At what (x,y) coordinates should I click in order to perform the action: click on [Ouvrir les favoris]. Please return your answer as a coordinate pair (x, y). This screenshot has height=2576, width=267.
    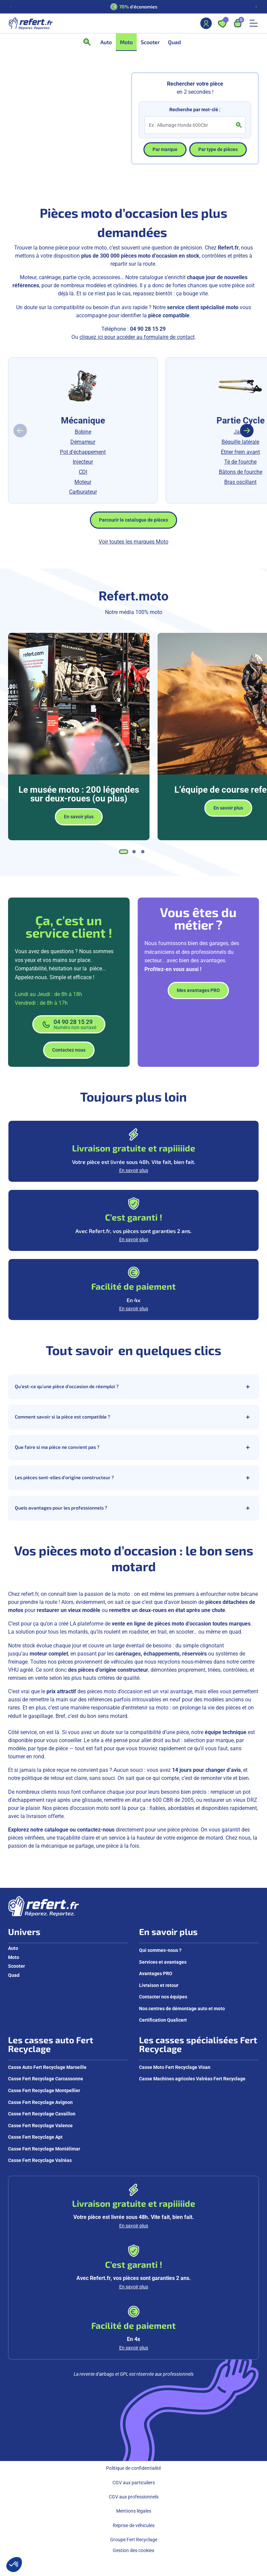
    Looking at the image, I should click on (222, 23).